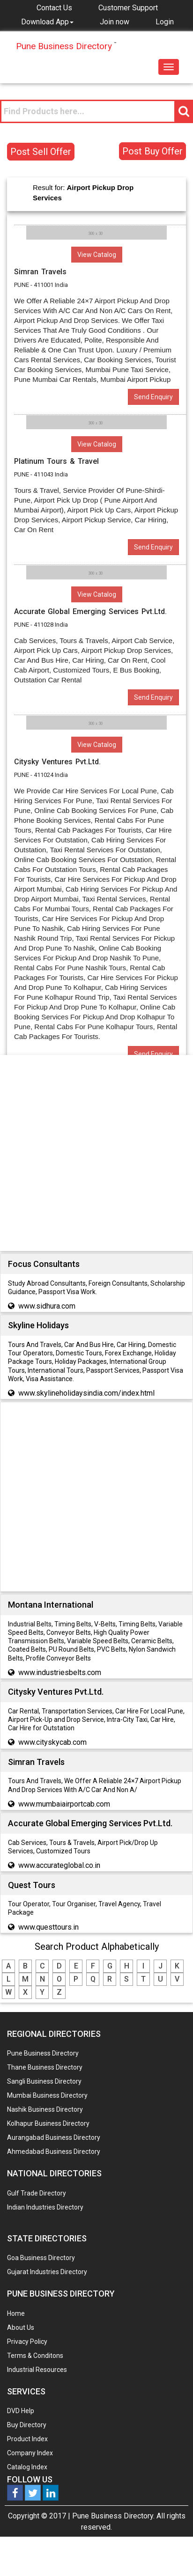  I want to click on www.mumbaiairportcab.com, so click(64, 1804).